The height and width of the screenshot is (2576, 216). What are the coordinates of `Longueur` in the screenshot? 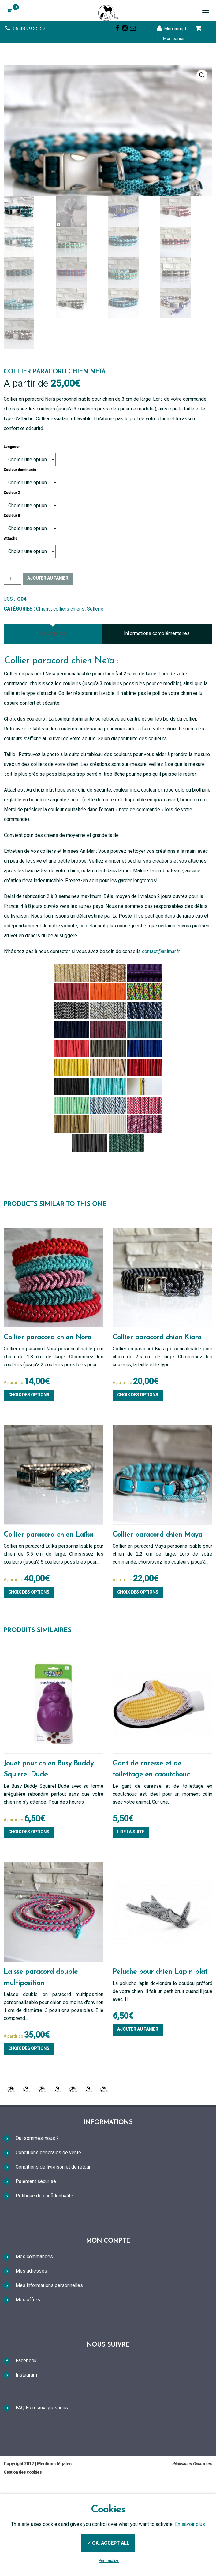 It's located at (12, 524).